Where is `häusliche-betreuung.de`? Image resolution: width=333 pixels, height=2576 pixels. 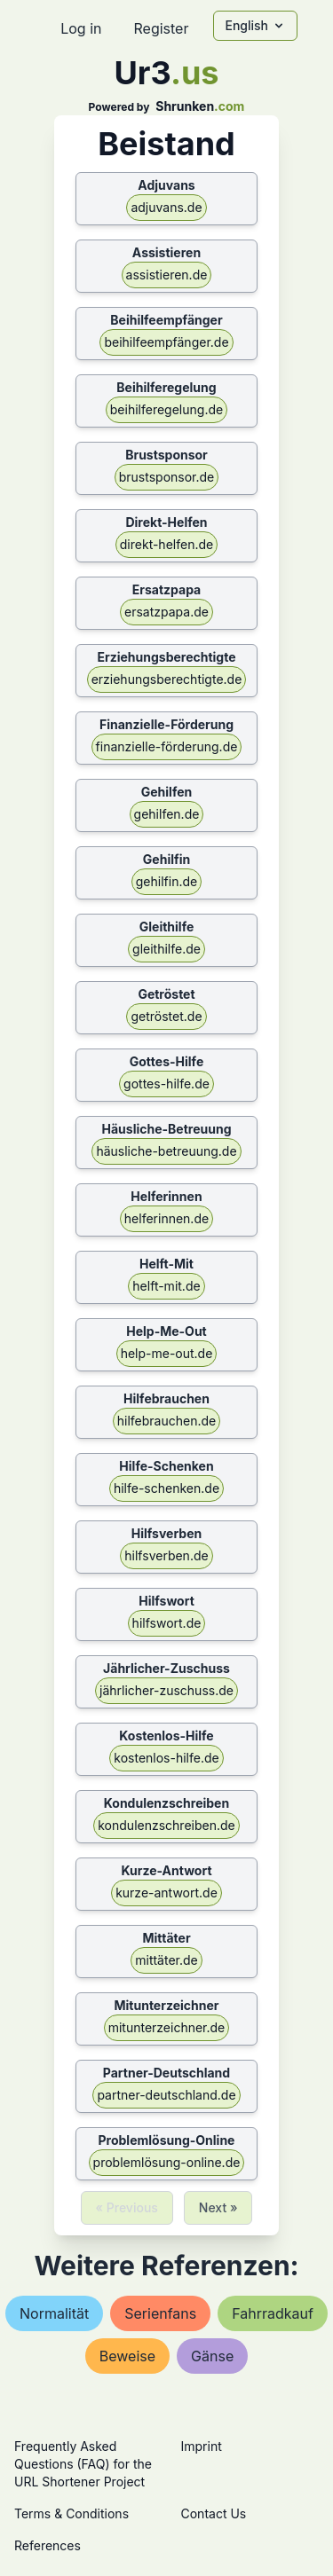 häusliche-betreuung.de is located at coordinates (166, 1150).